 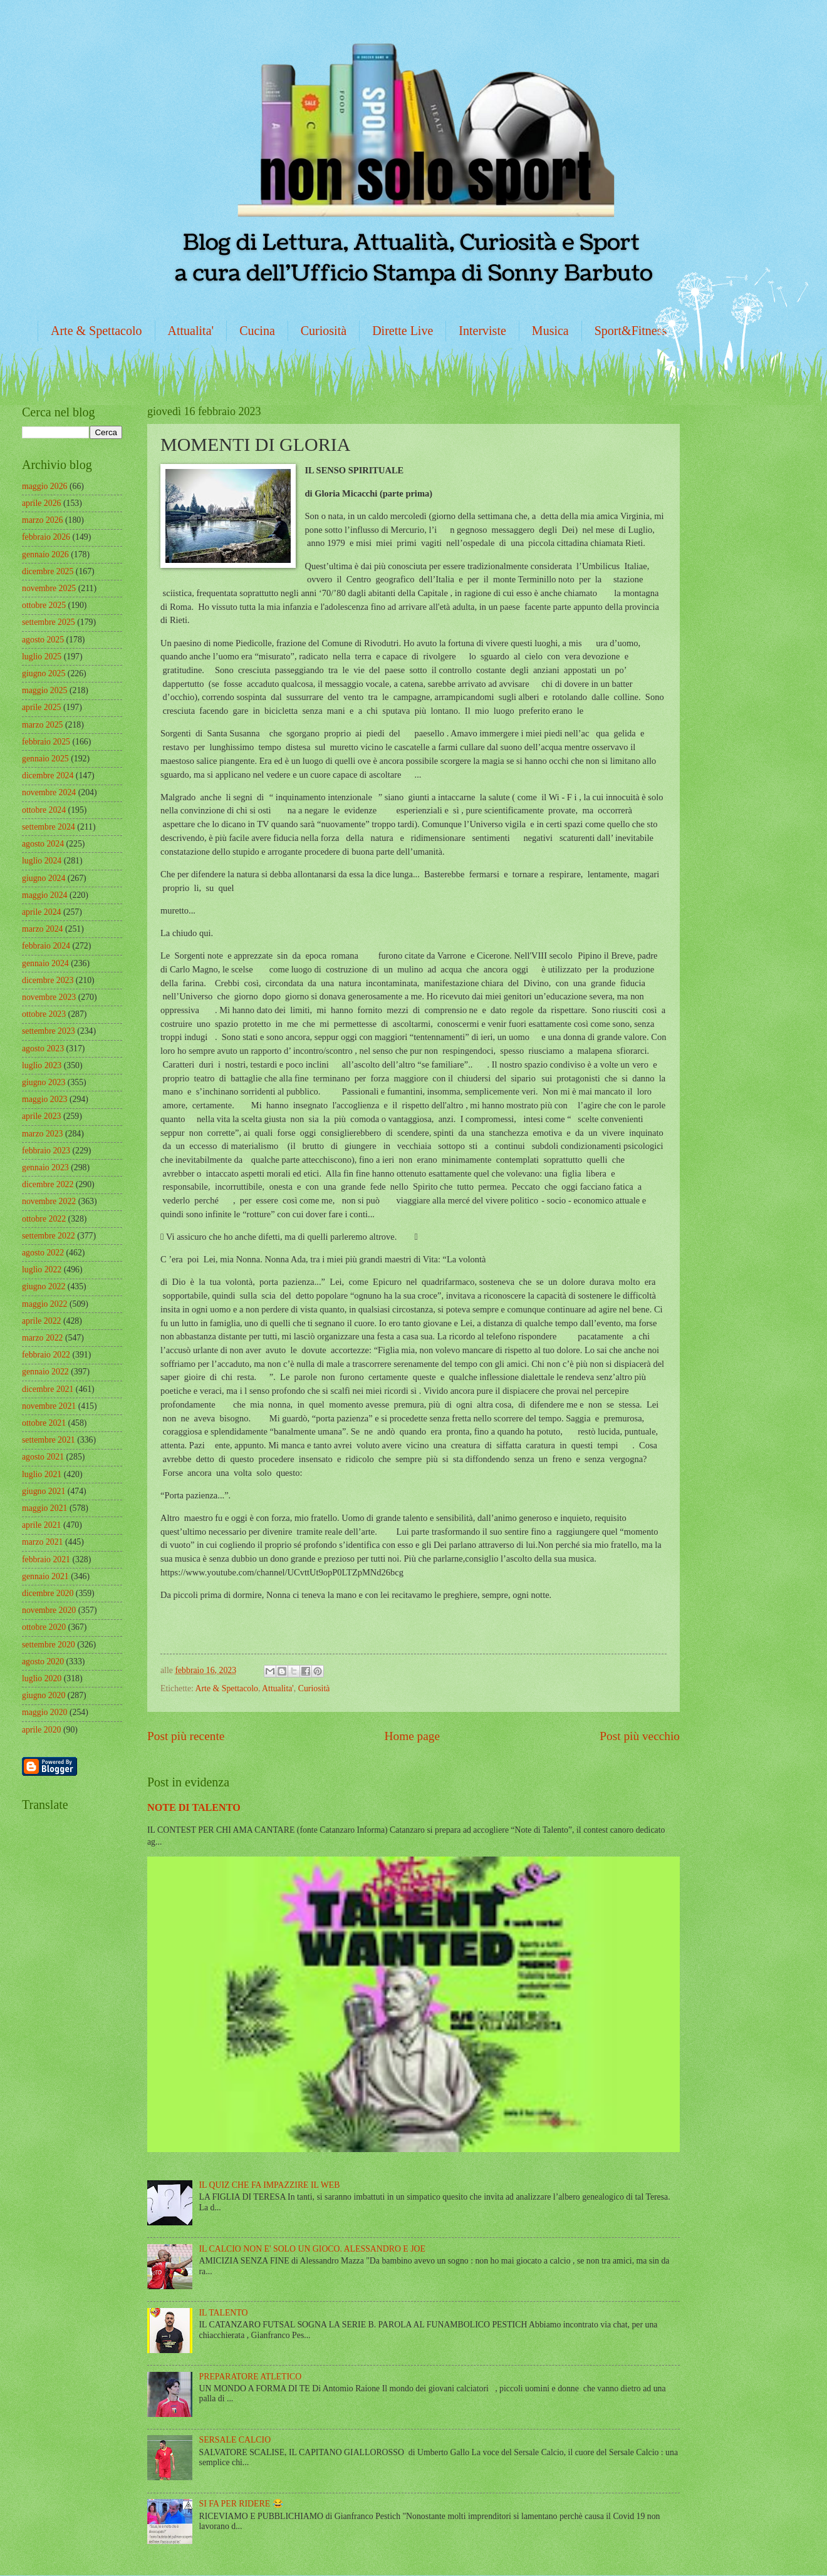 What do you see at coordinates (43, 673) in the screenshot?
I see `giugno 2025` at bounding box center [43, 673].